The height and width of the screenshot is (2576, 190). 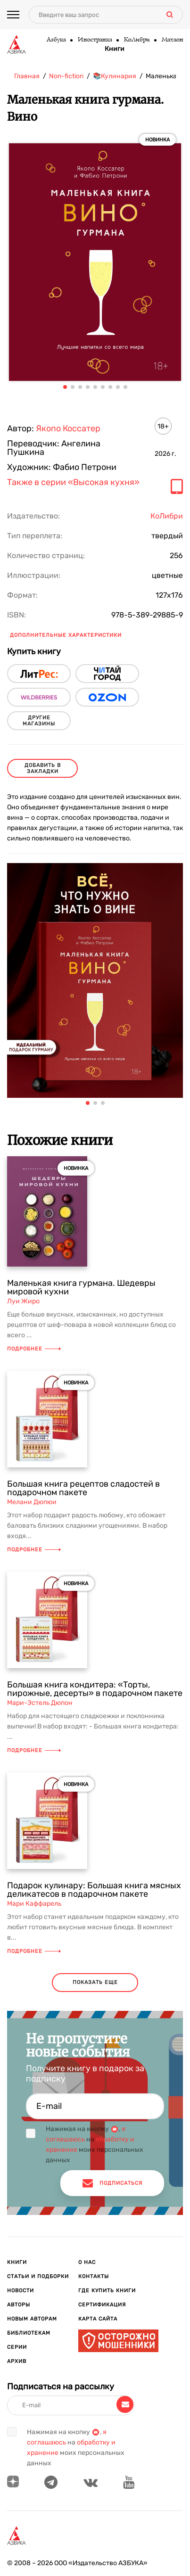 I want to click on Библиотекам, so click(x=28, y=2333).